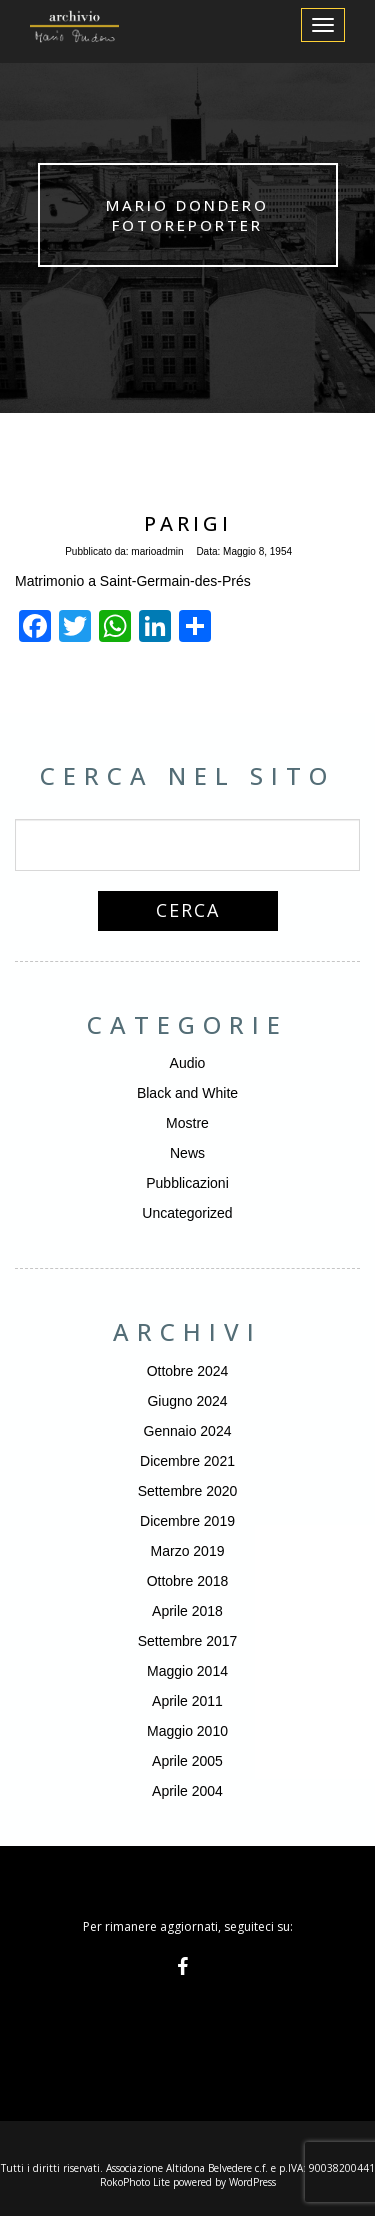 This screenshot has width=375, height=2216. I want to click on Uncategorized, so click(187, 1213).